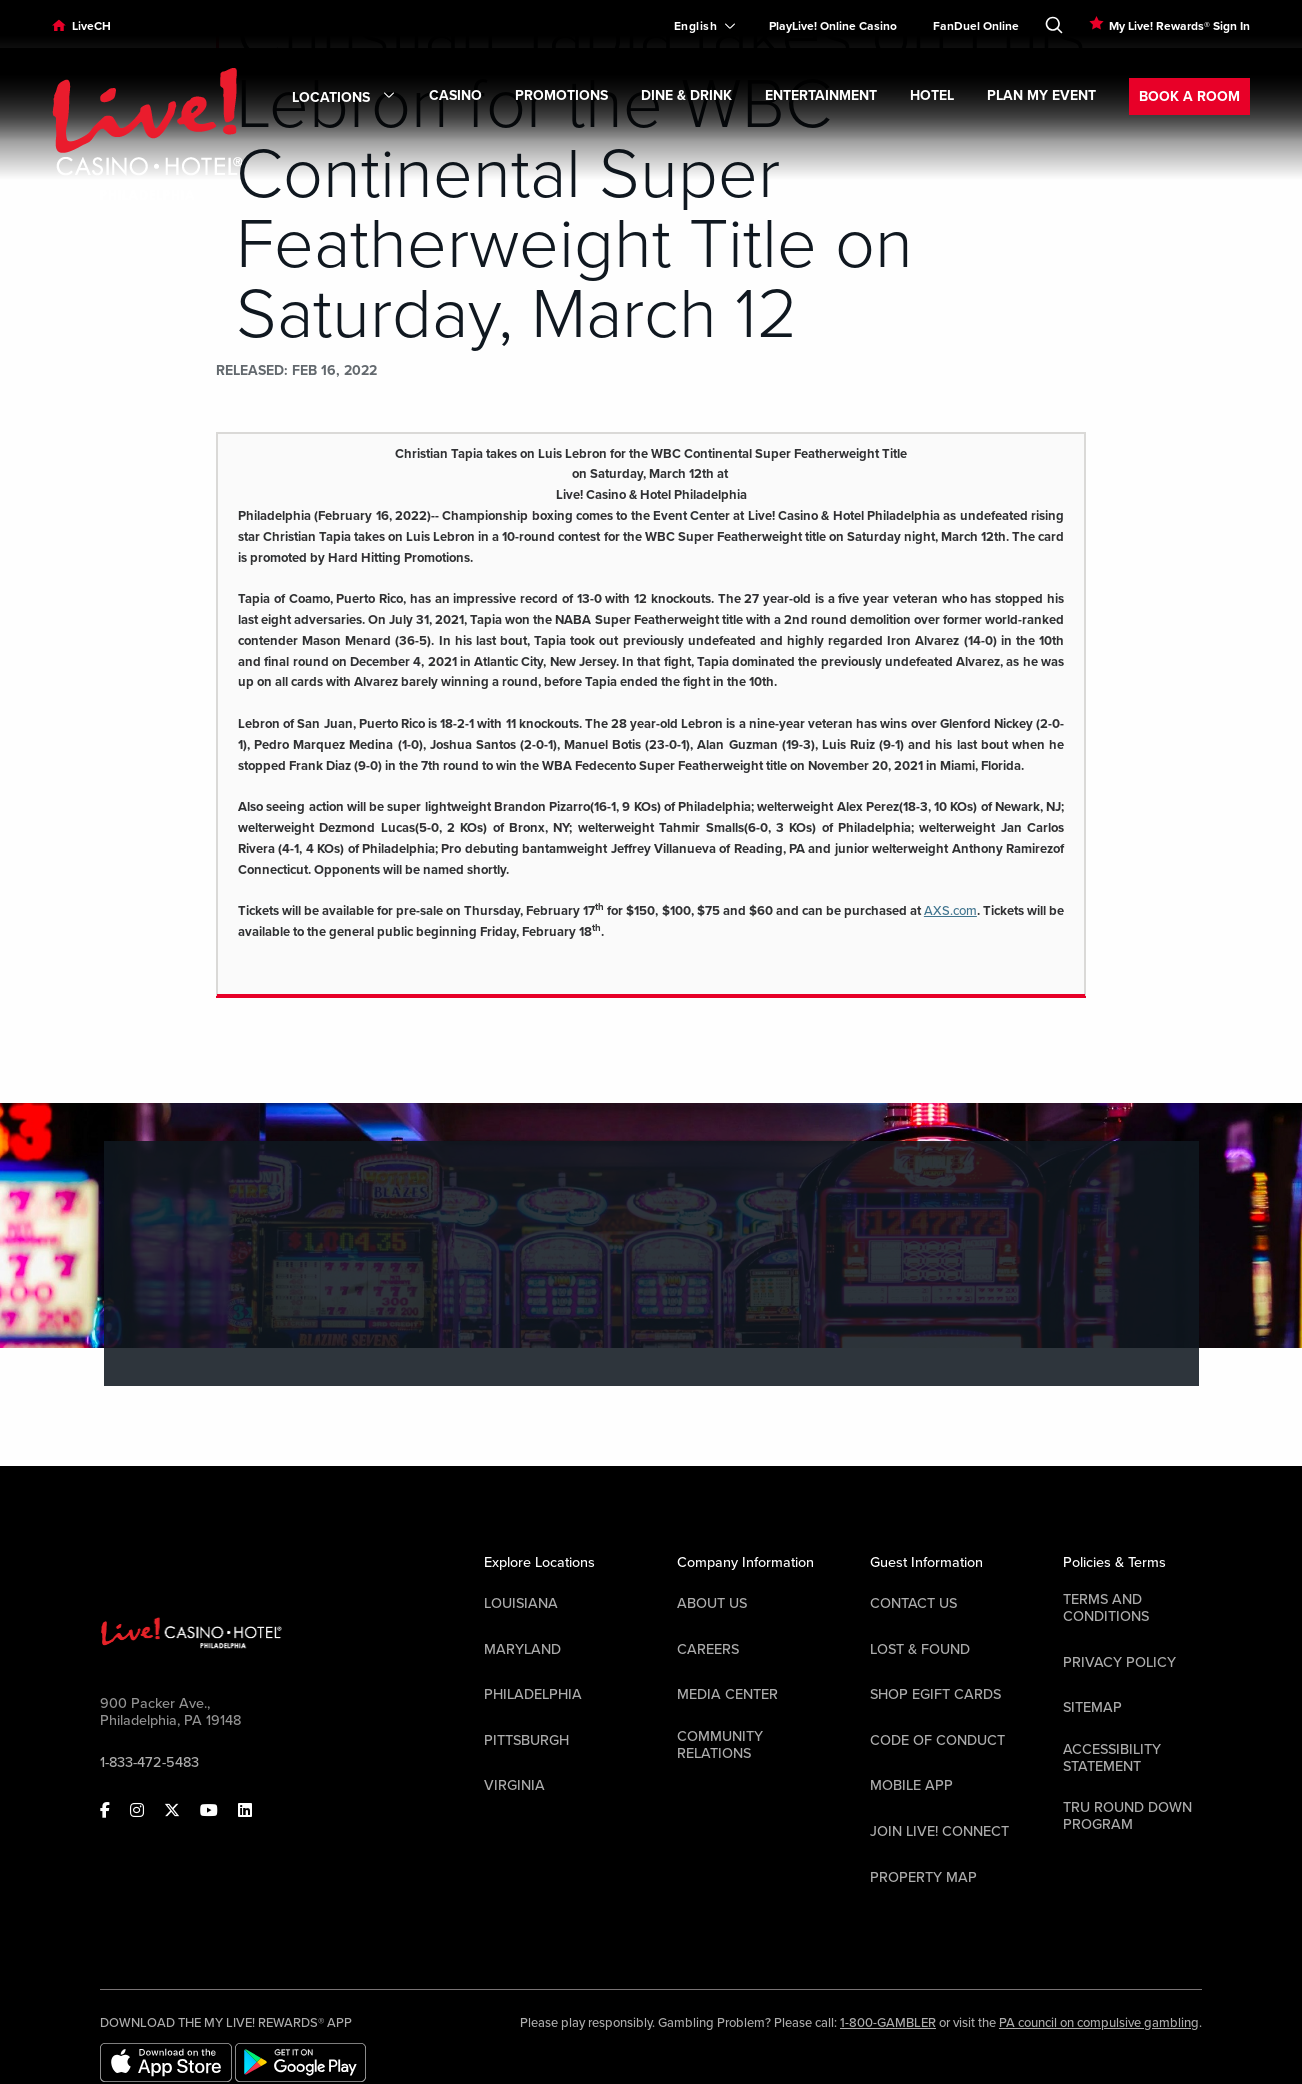 The width and height of the screenshot is (1302, 2084). Describe the element at coordinates (923, 1877) in the screenshot. I see `Property Map` at that location.